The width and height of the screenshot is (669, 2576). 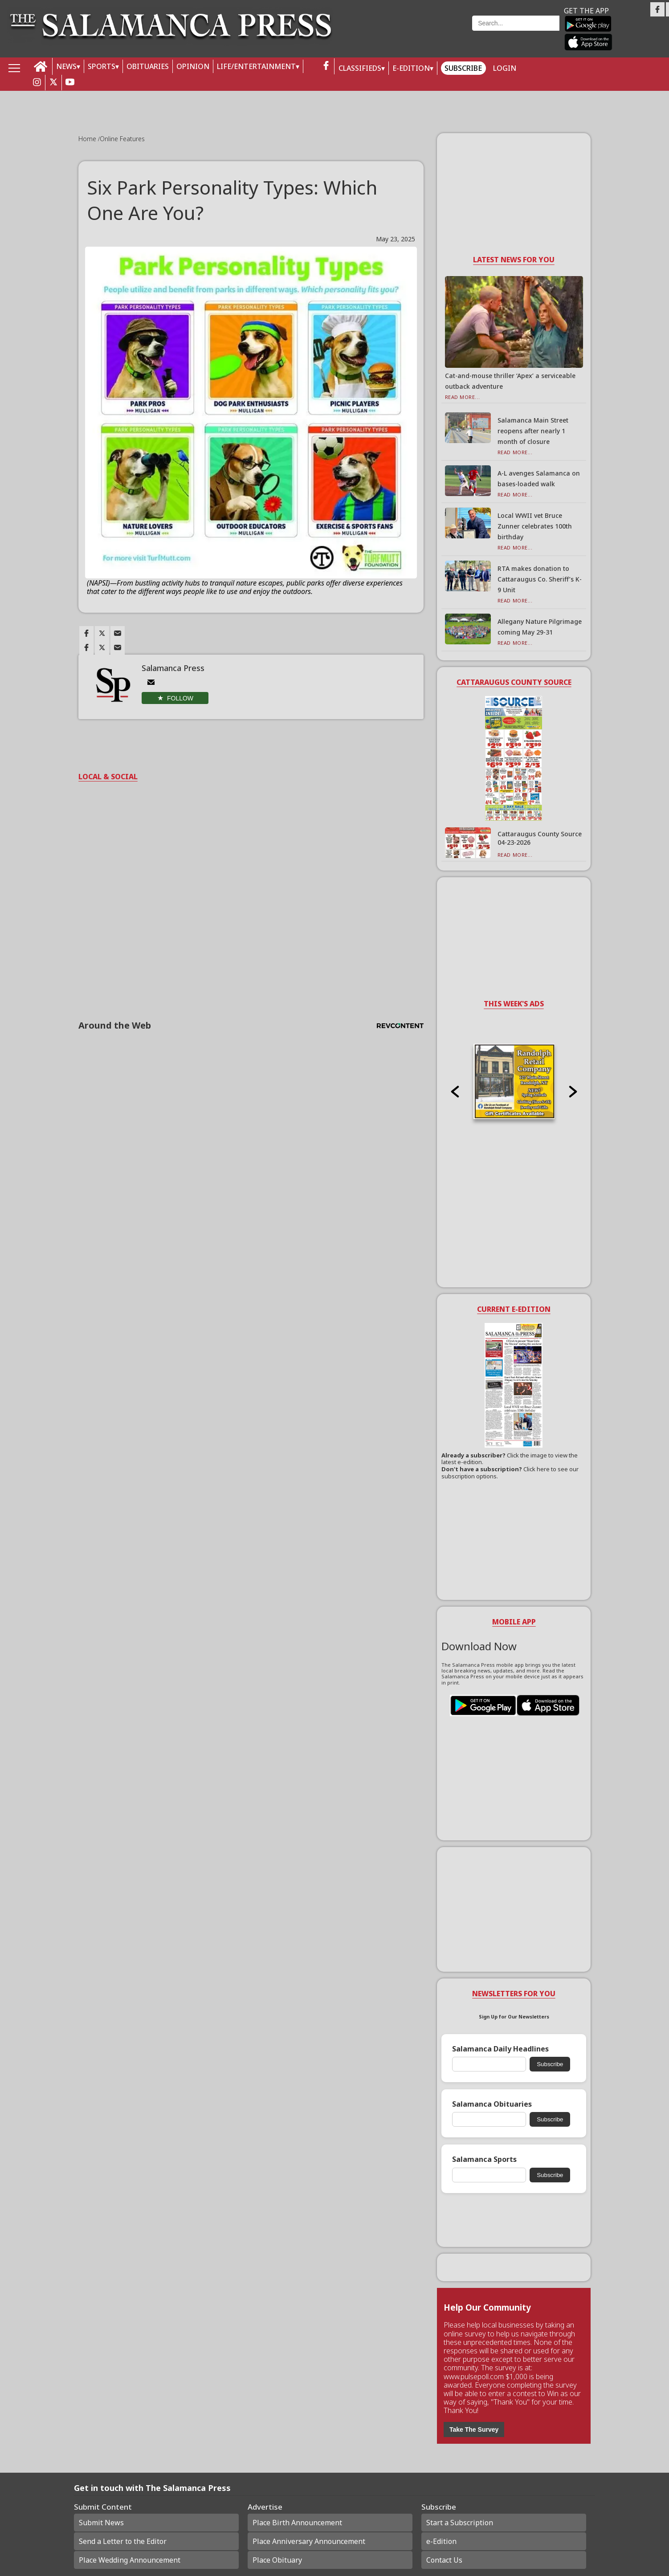 I want to click on [twitter_button], so click(x=53, y=82).